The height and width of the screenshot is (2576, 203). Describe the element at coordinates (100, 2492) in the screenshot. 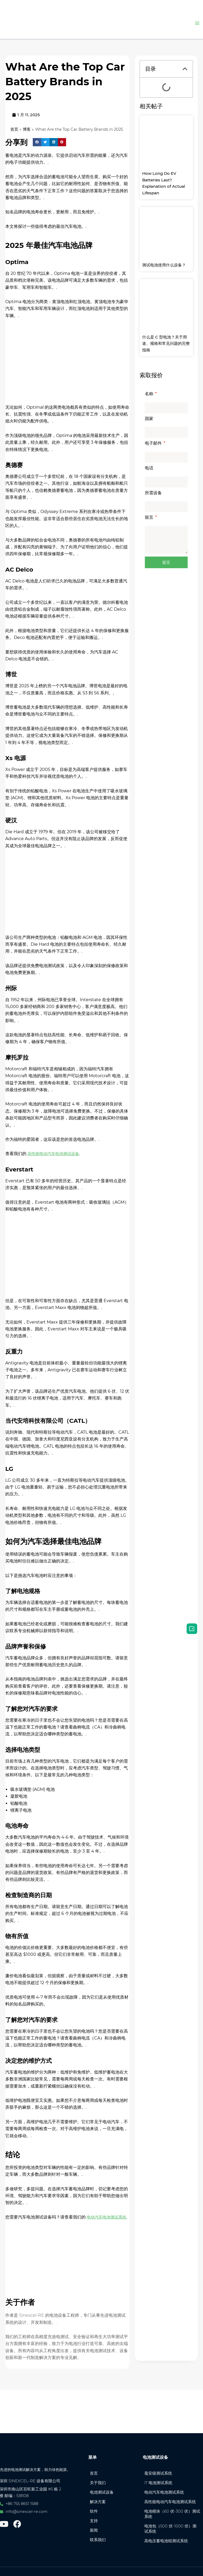

I see `解决方案` at that location.